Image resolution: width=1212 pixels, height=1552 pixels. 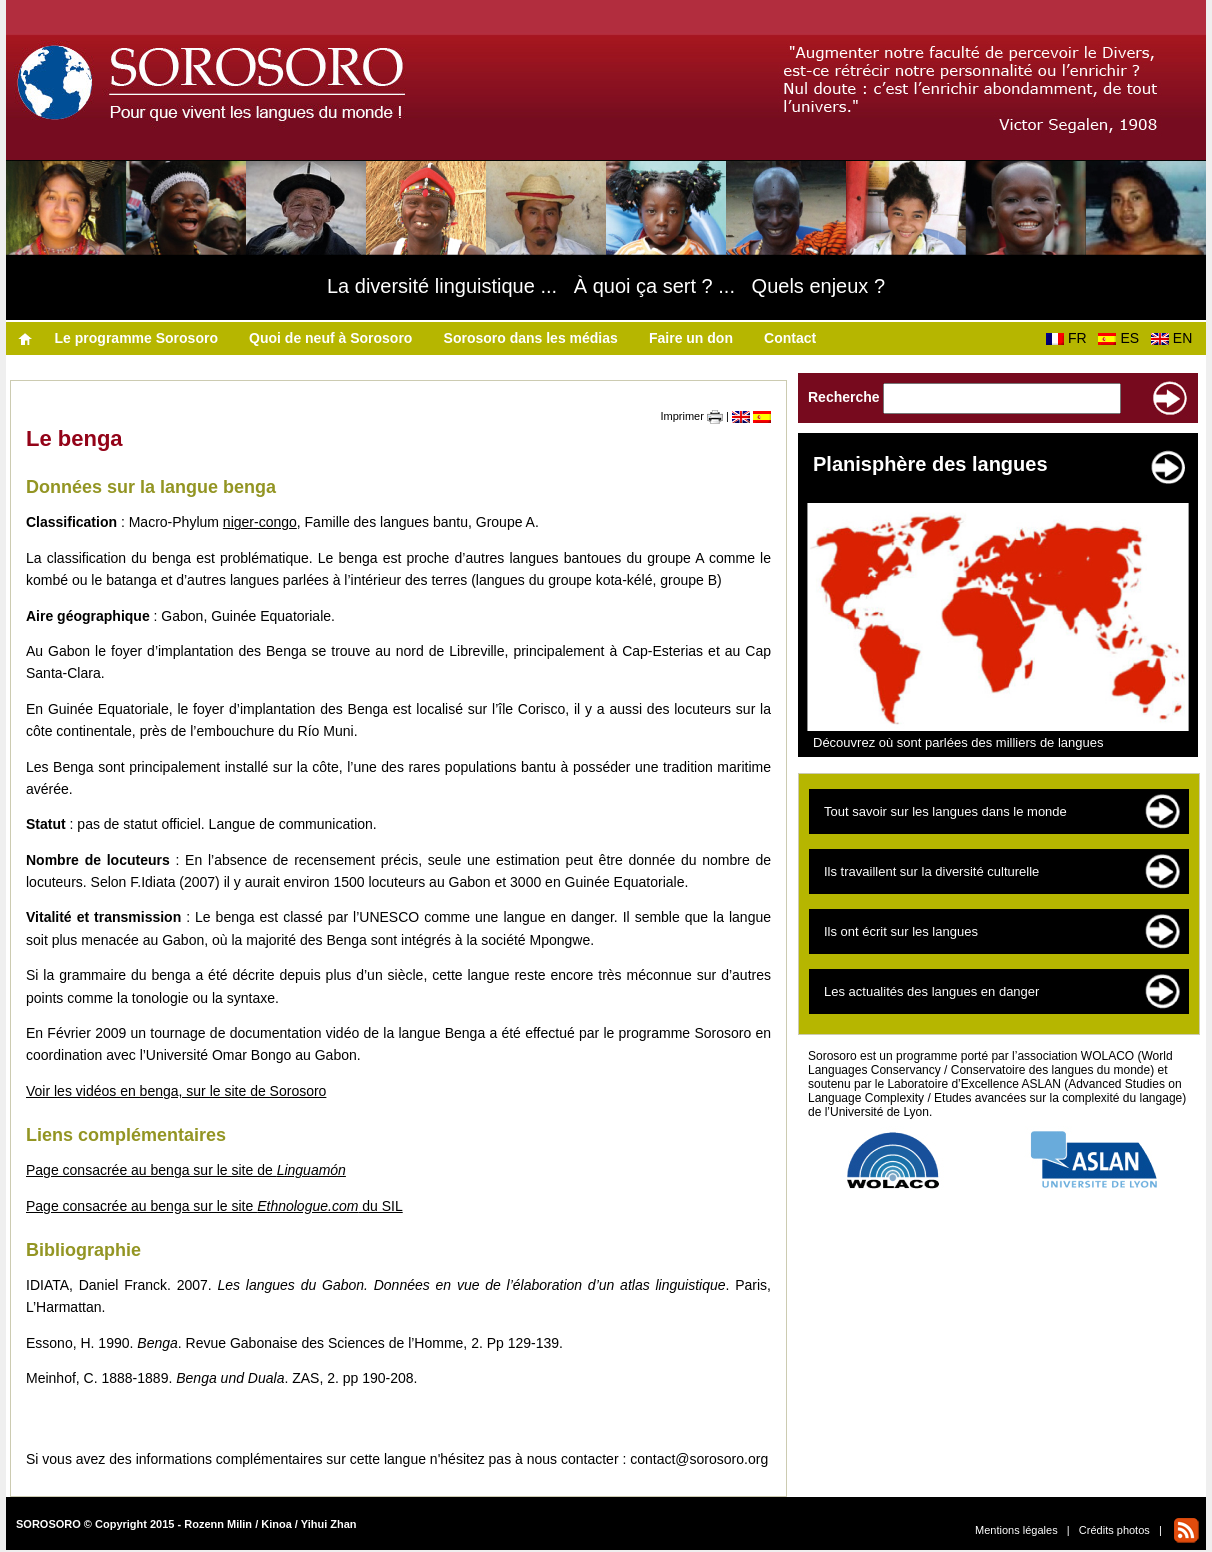 What do you see at coordinates (186, 1170) in the screenshot?
I see `Page consacrée au benga sur le site de` at bounding box center [186, 1170].